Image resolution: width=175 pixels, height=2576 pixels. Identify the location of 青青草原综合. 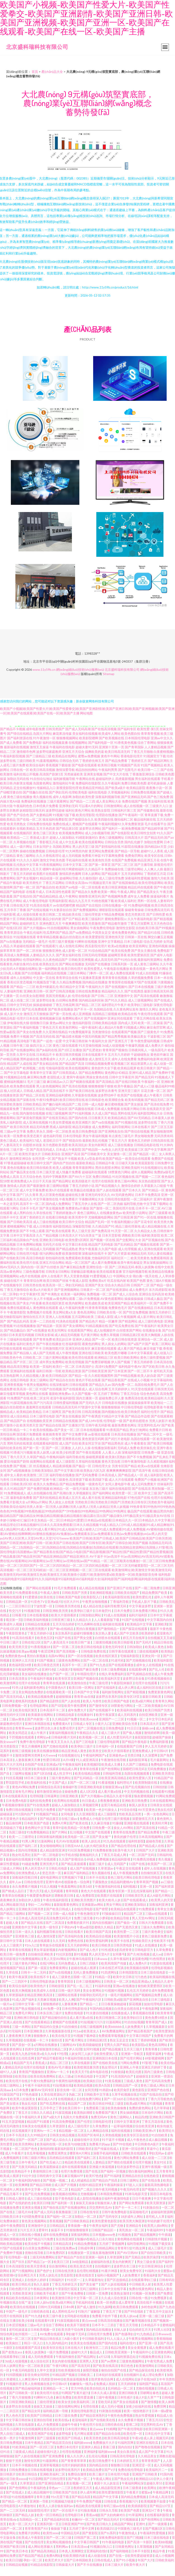
(13, 932).